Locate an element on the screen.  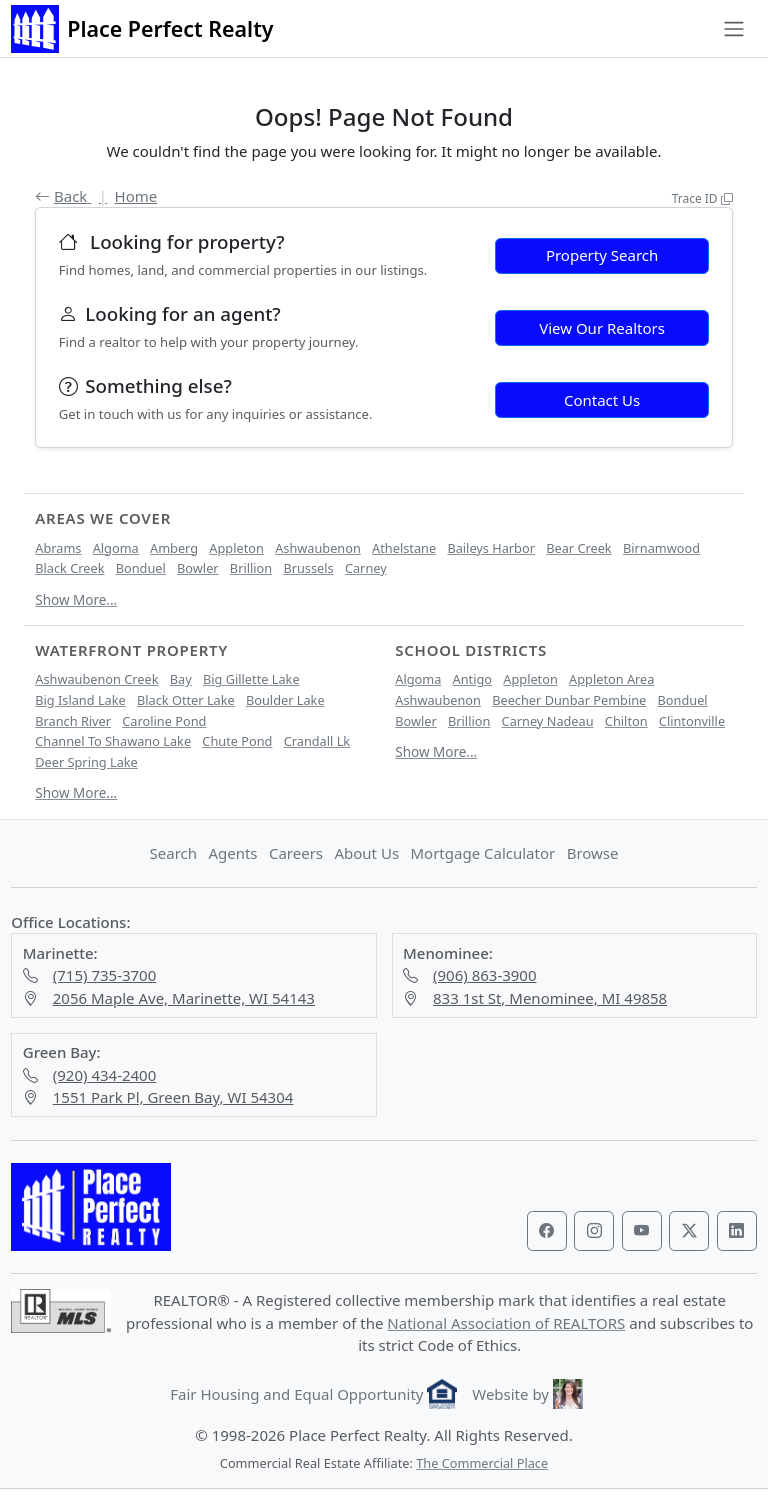
Brussels is located at coordinates (308, 568).